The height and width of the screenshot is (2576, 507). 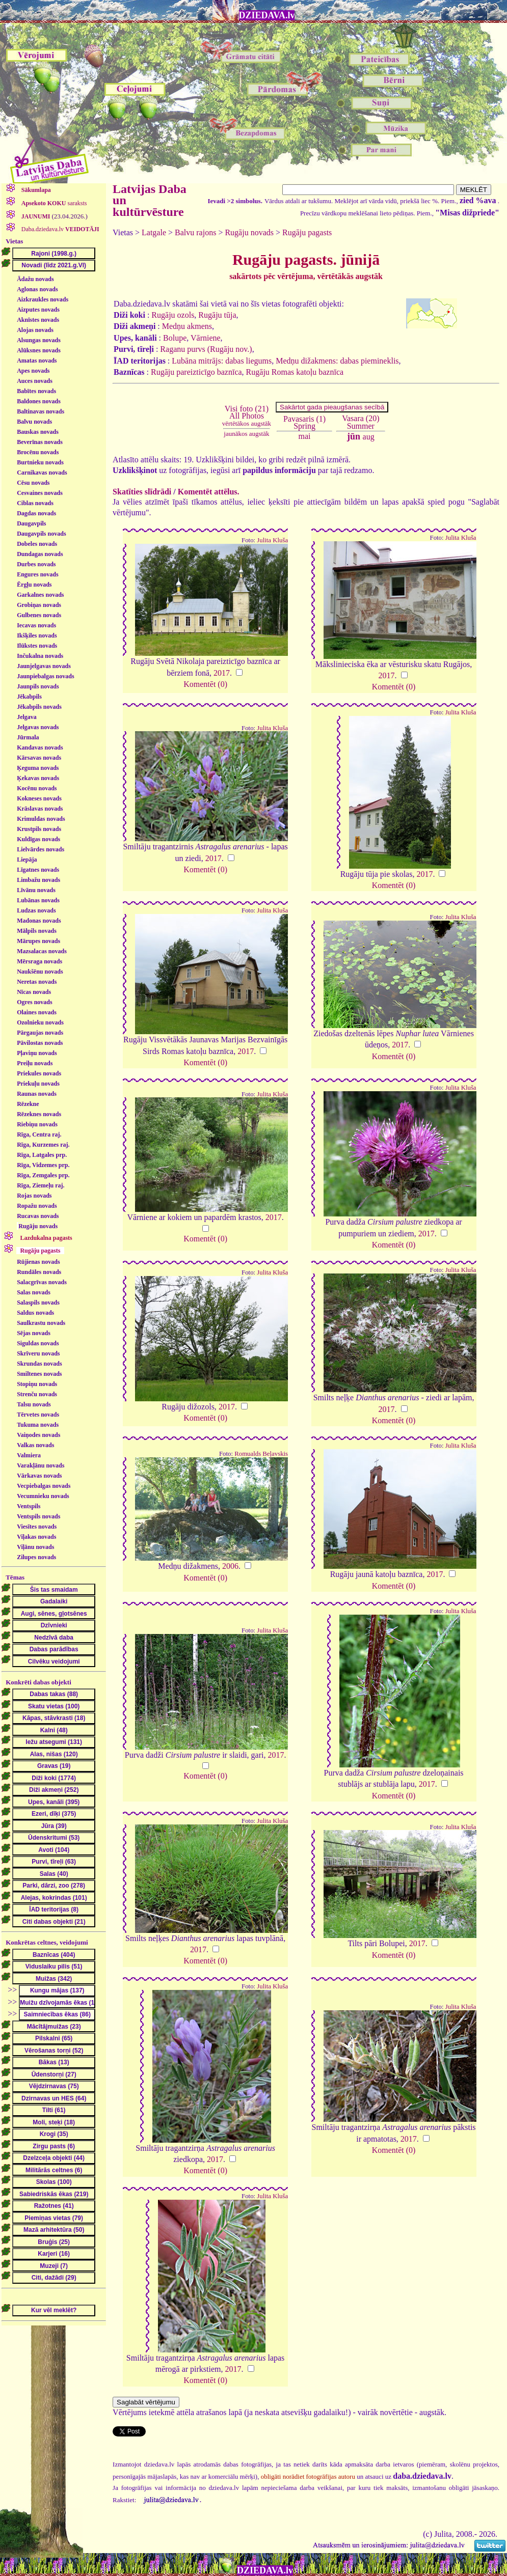 I want to click on Neretas novads, so click(x=37, y=981).